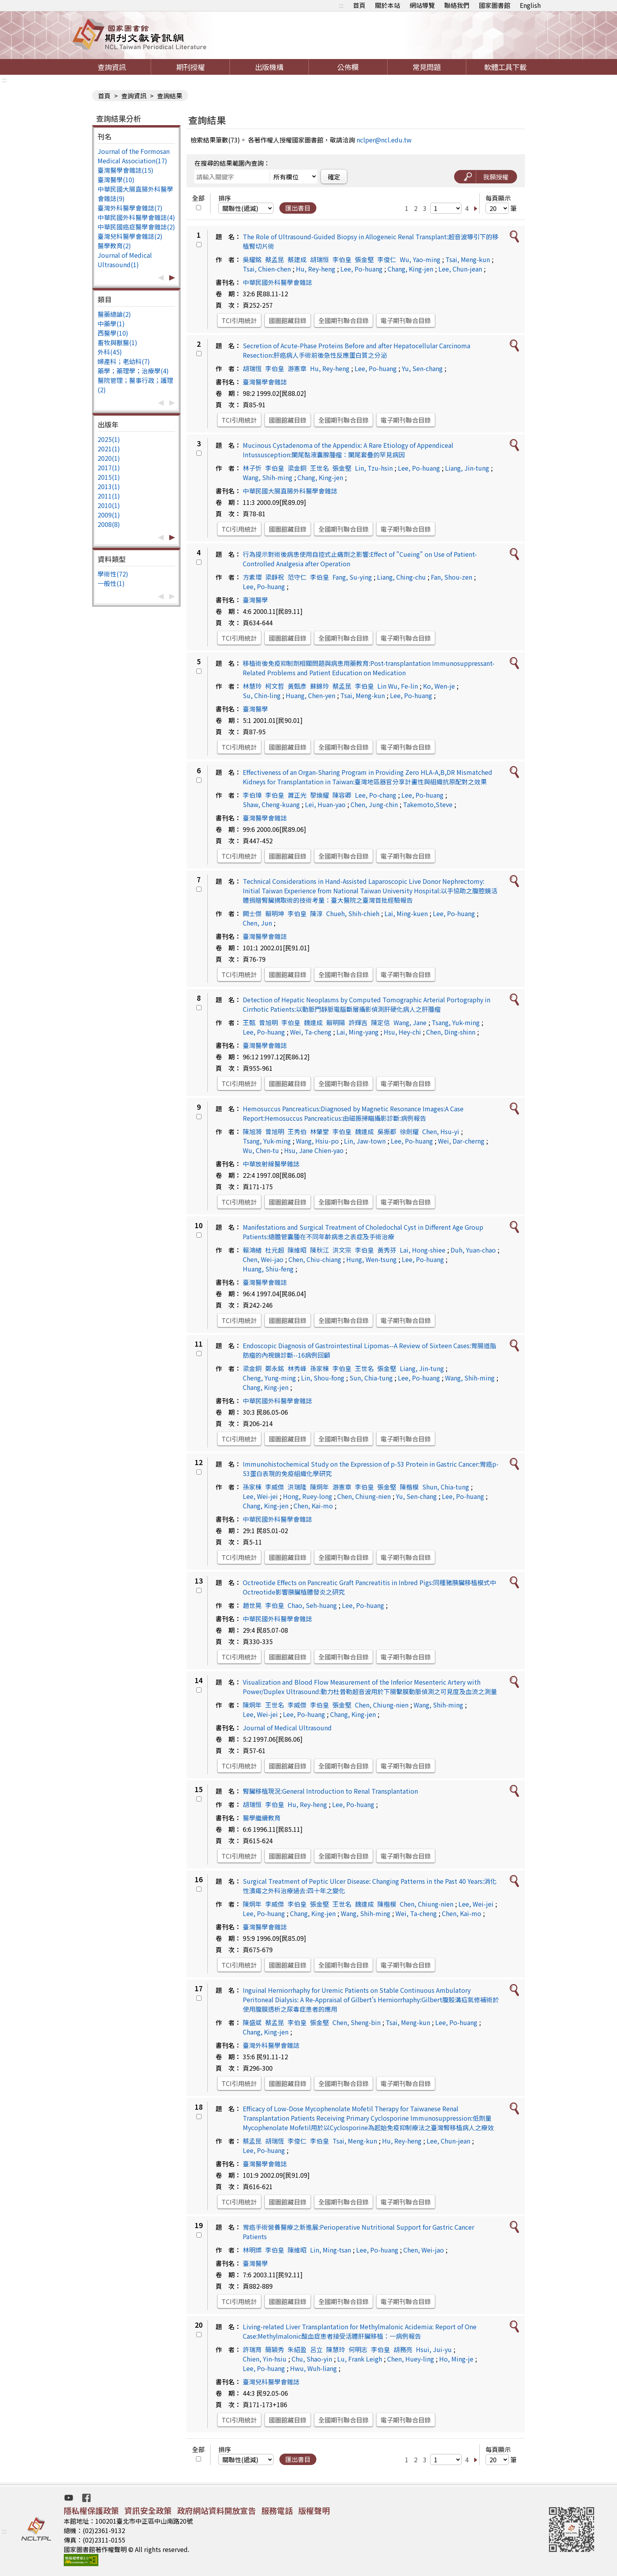 This screenshot has height=2576, width=617. Describe the element at coordinates (268, 1268) in the screenshot. I see `Huang, Shiu-feng` at that location.